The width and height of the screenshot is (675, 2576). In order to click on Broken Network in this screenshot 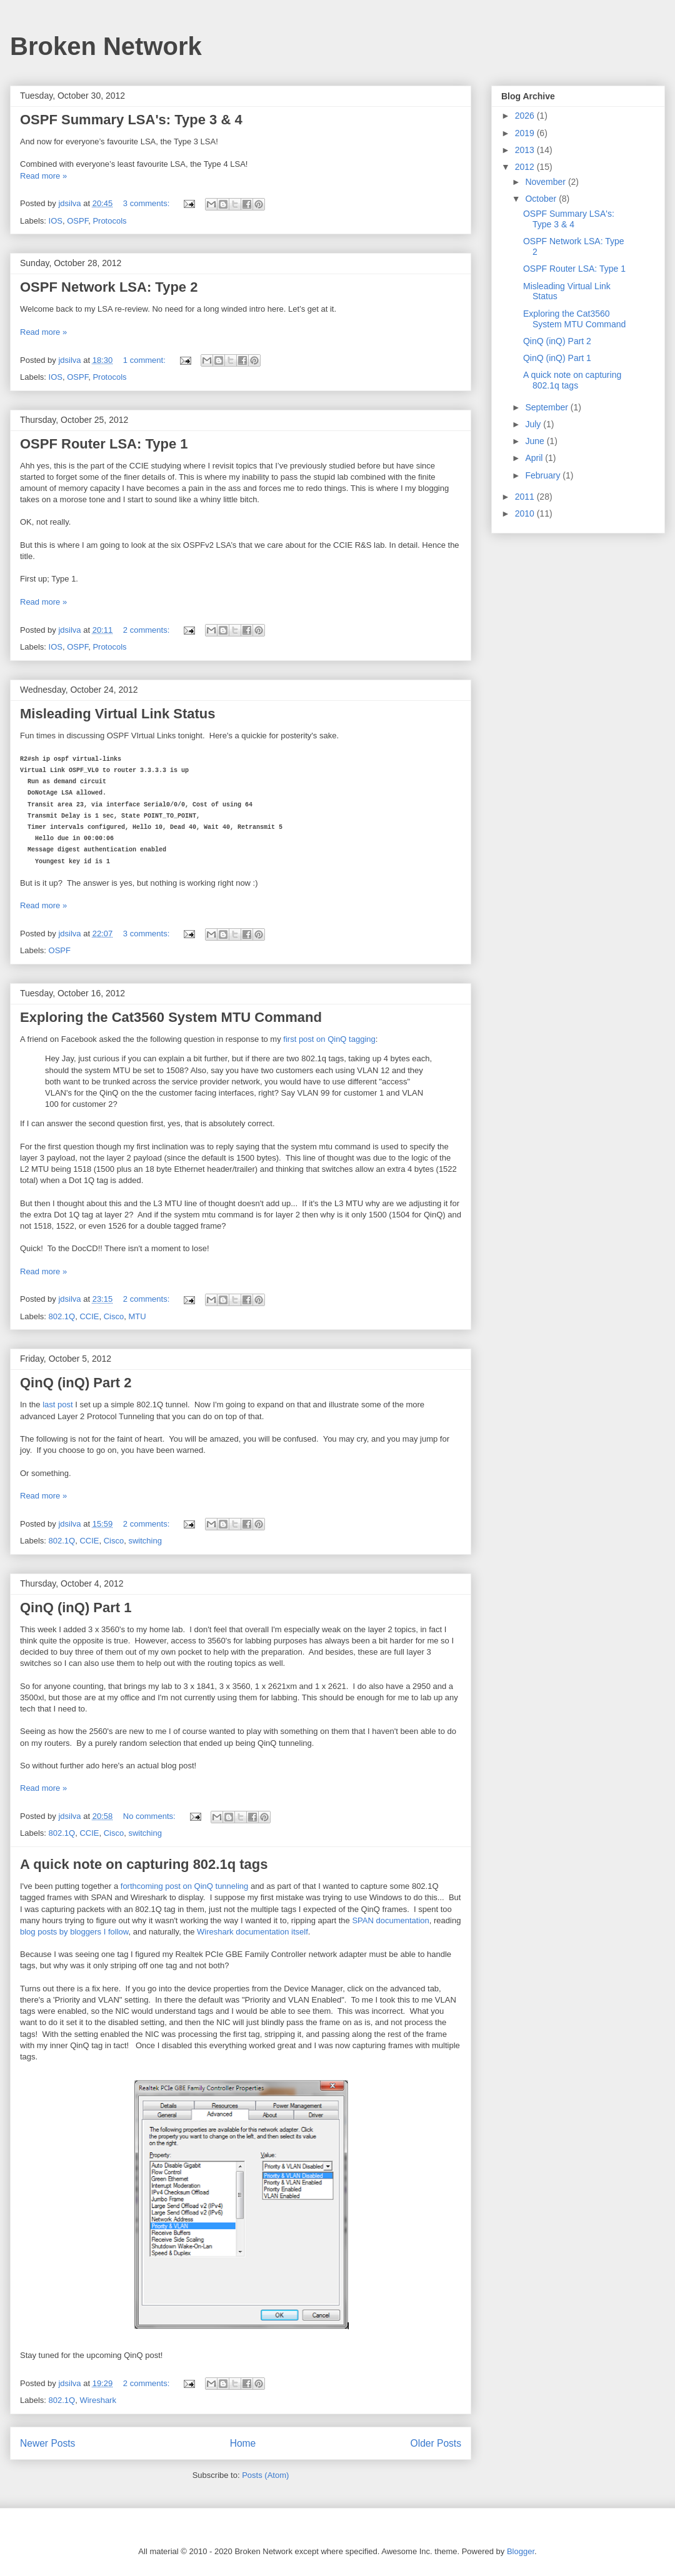, I will do `click(106, 46)`.